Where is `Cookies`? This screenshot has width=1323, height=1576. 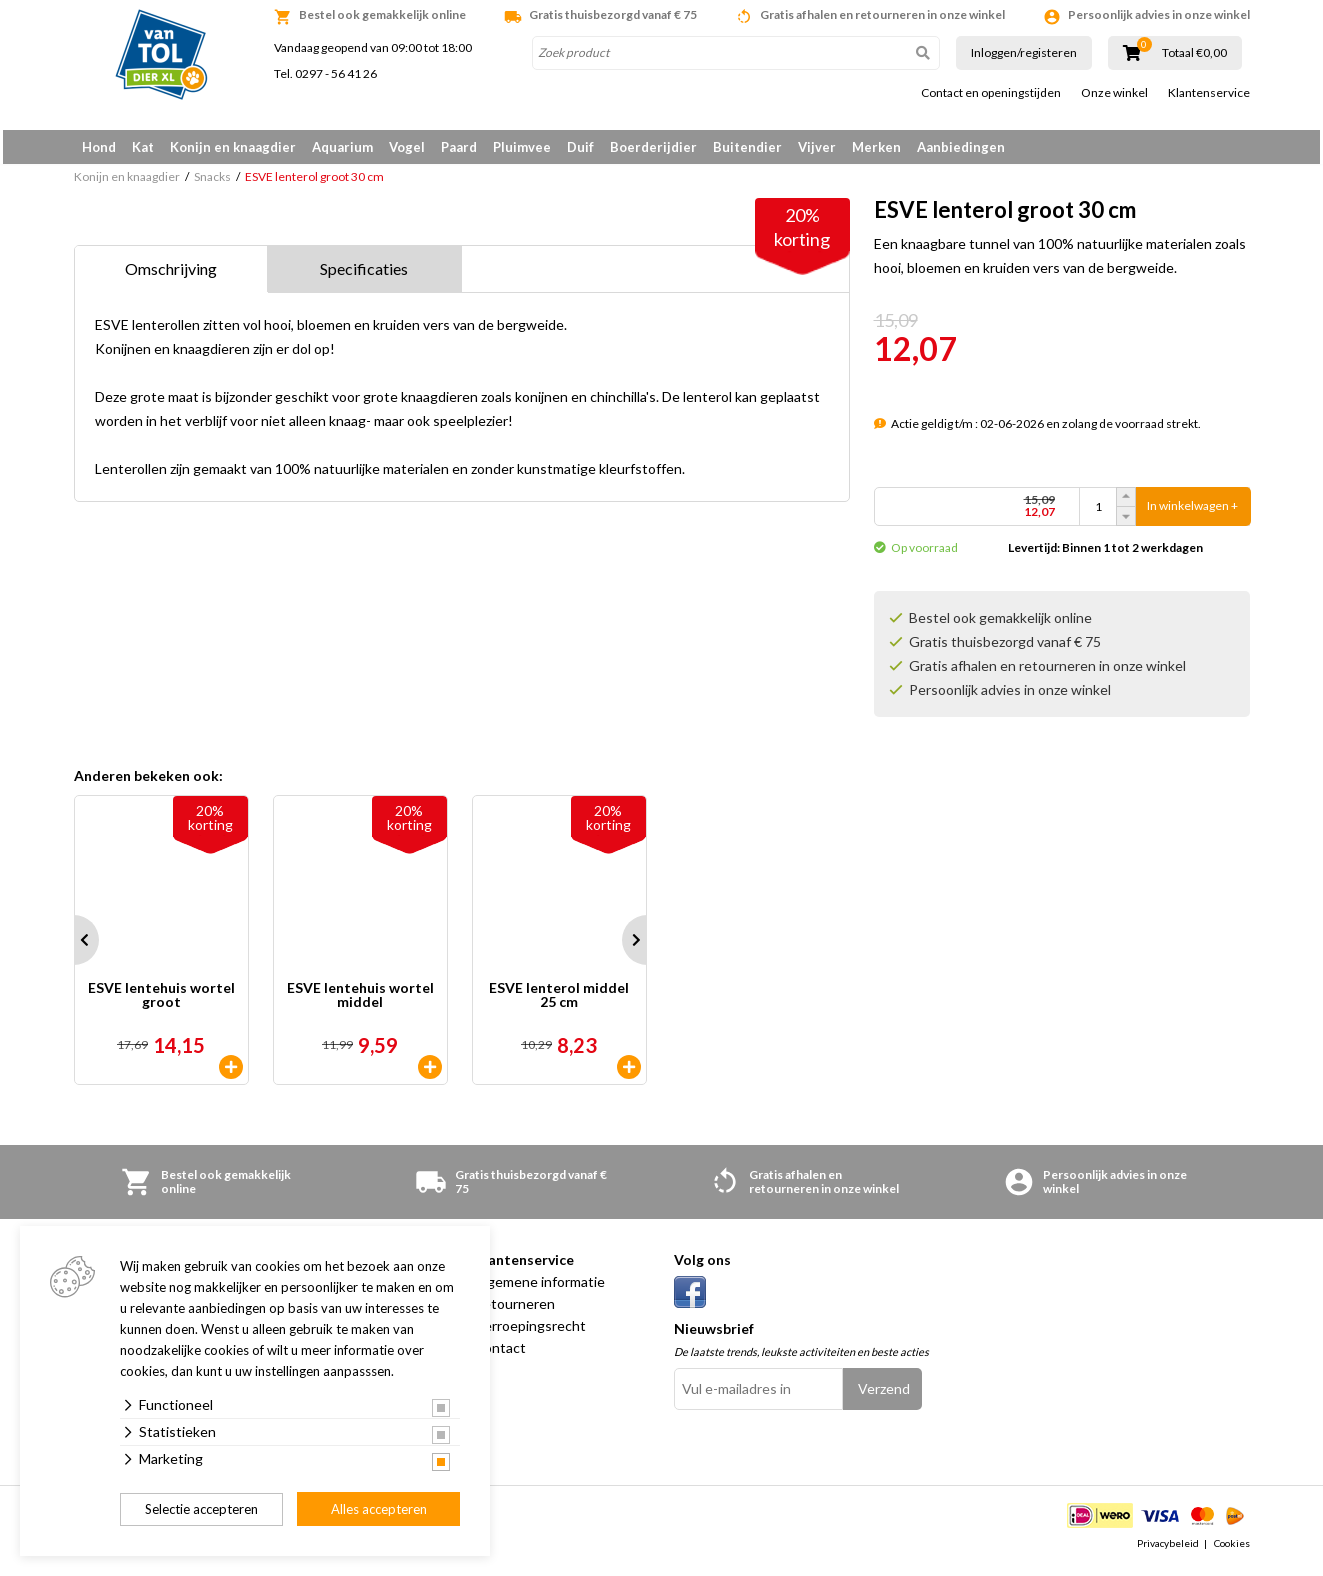 Cookies is located at coordinates (1232, 1550).